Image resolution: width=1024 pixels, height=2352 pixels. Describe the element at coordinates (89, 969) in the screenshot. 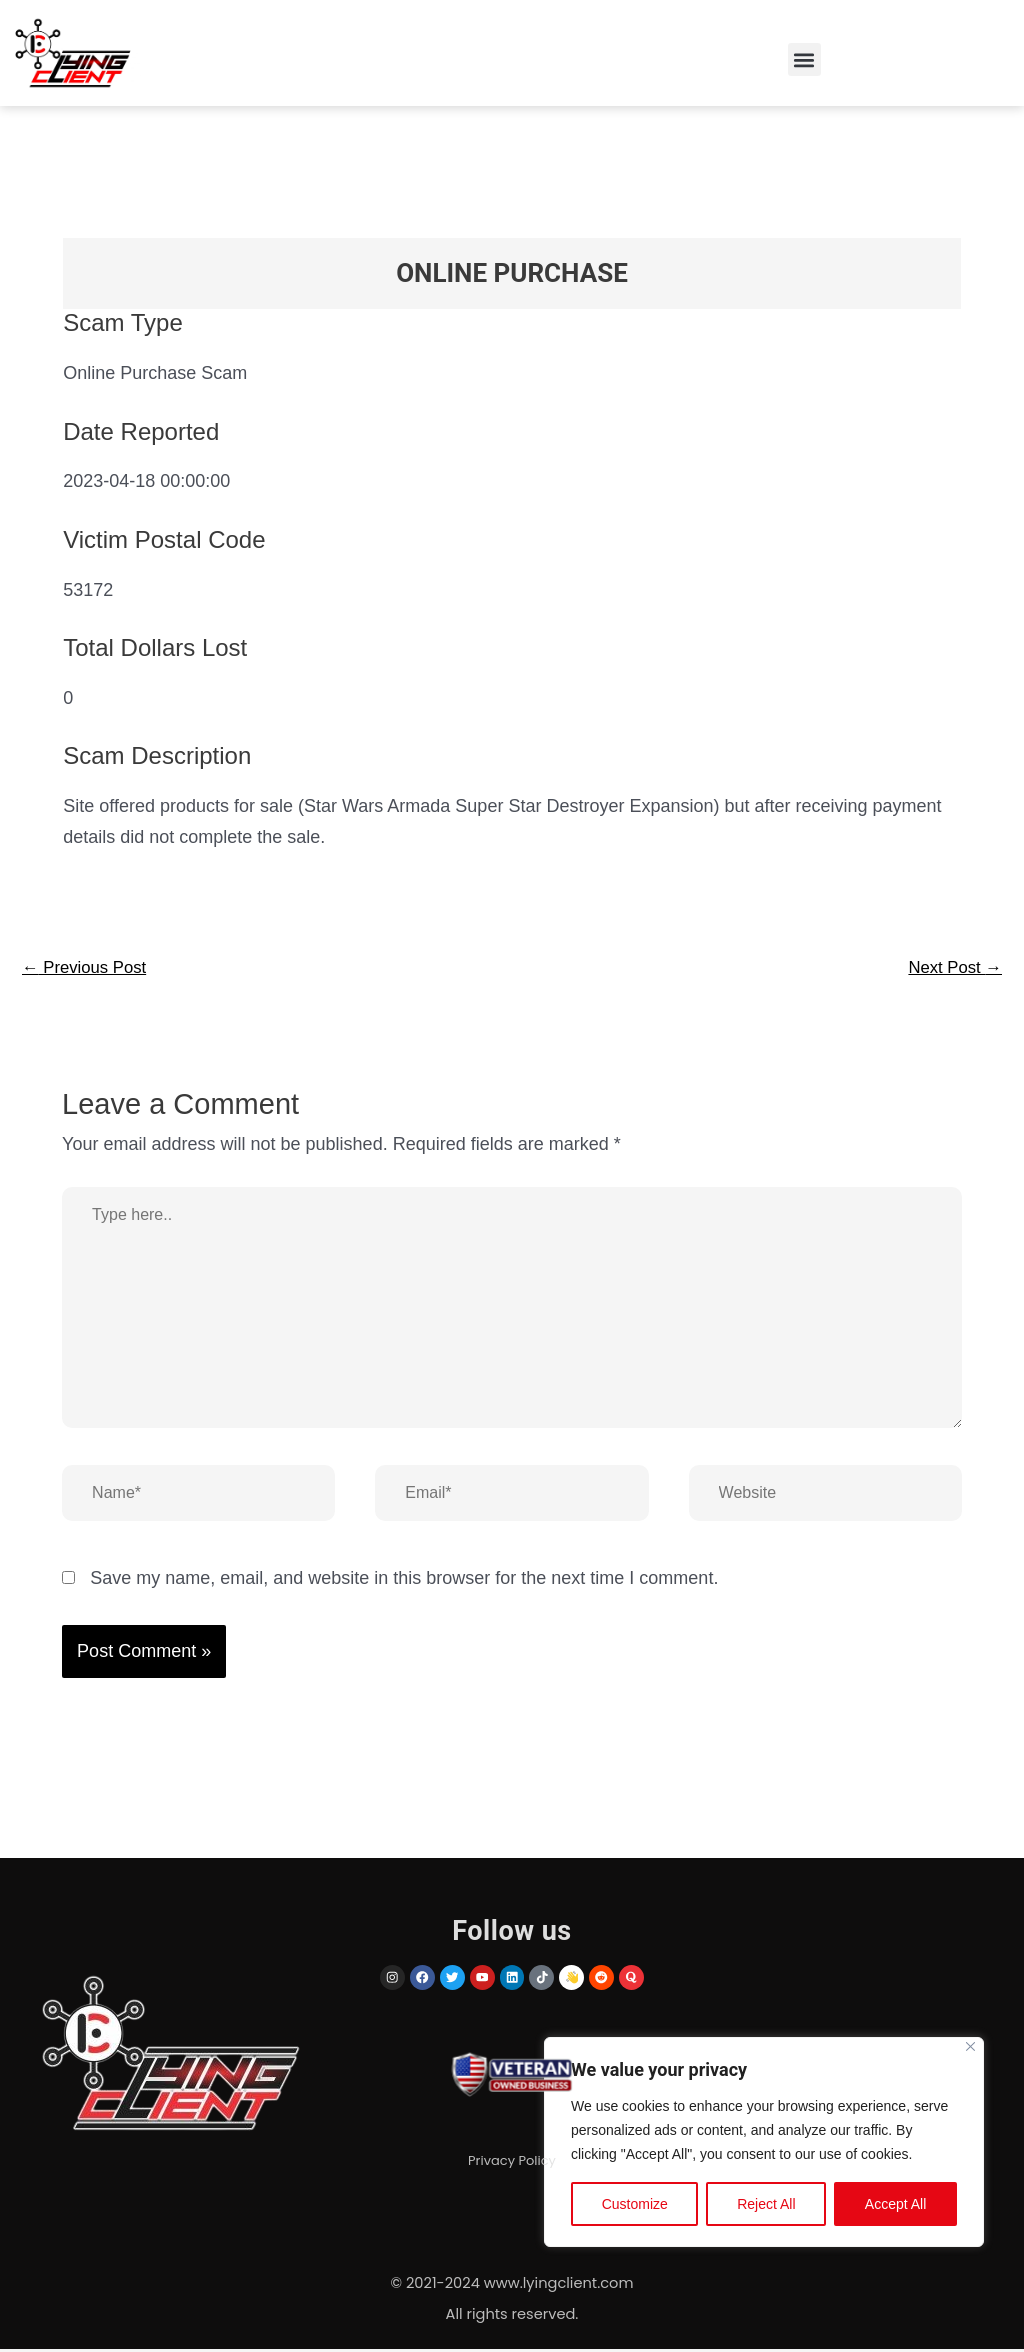

I see `Previous Post` at that location.